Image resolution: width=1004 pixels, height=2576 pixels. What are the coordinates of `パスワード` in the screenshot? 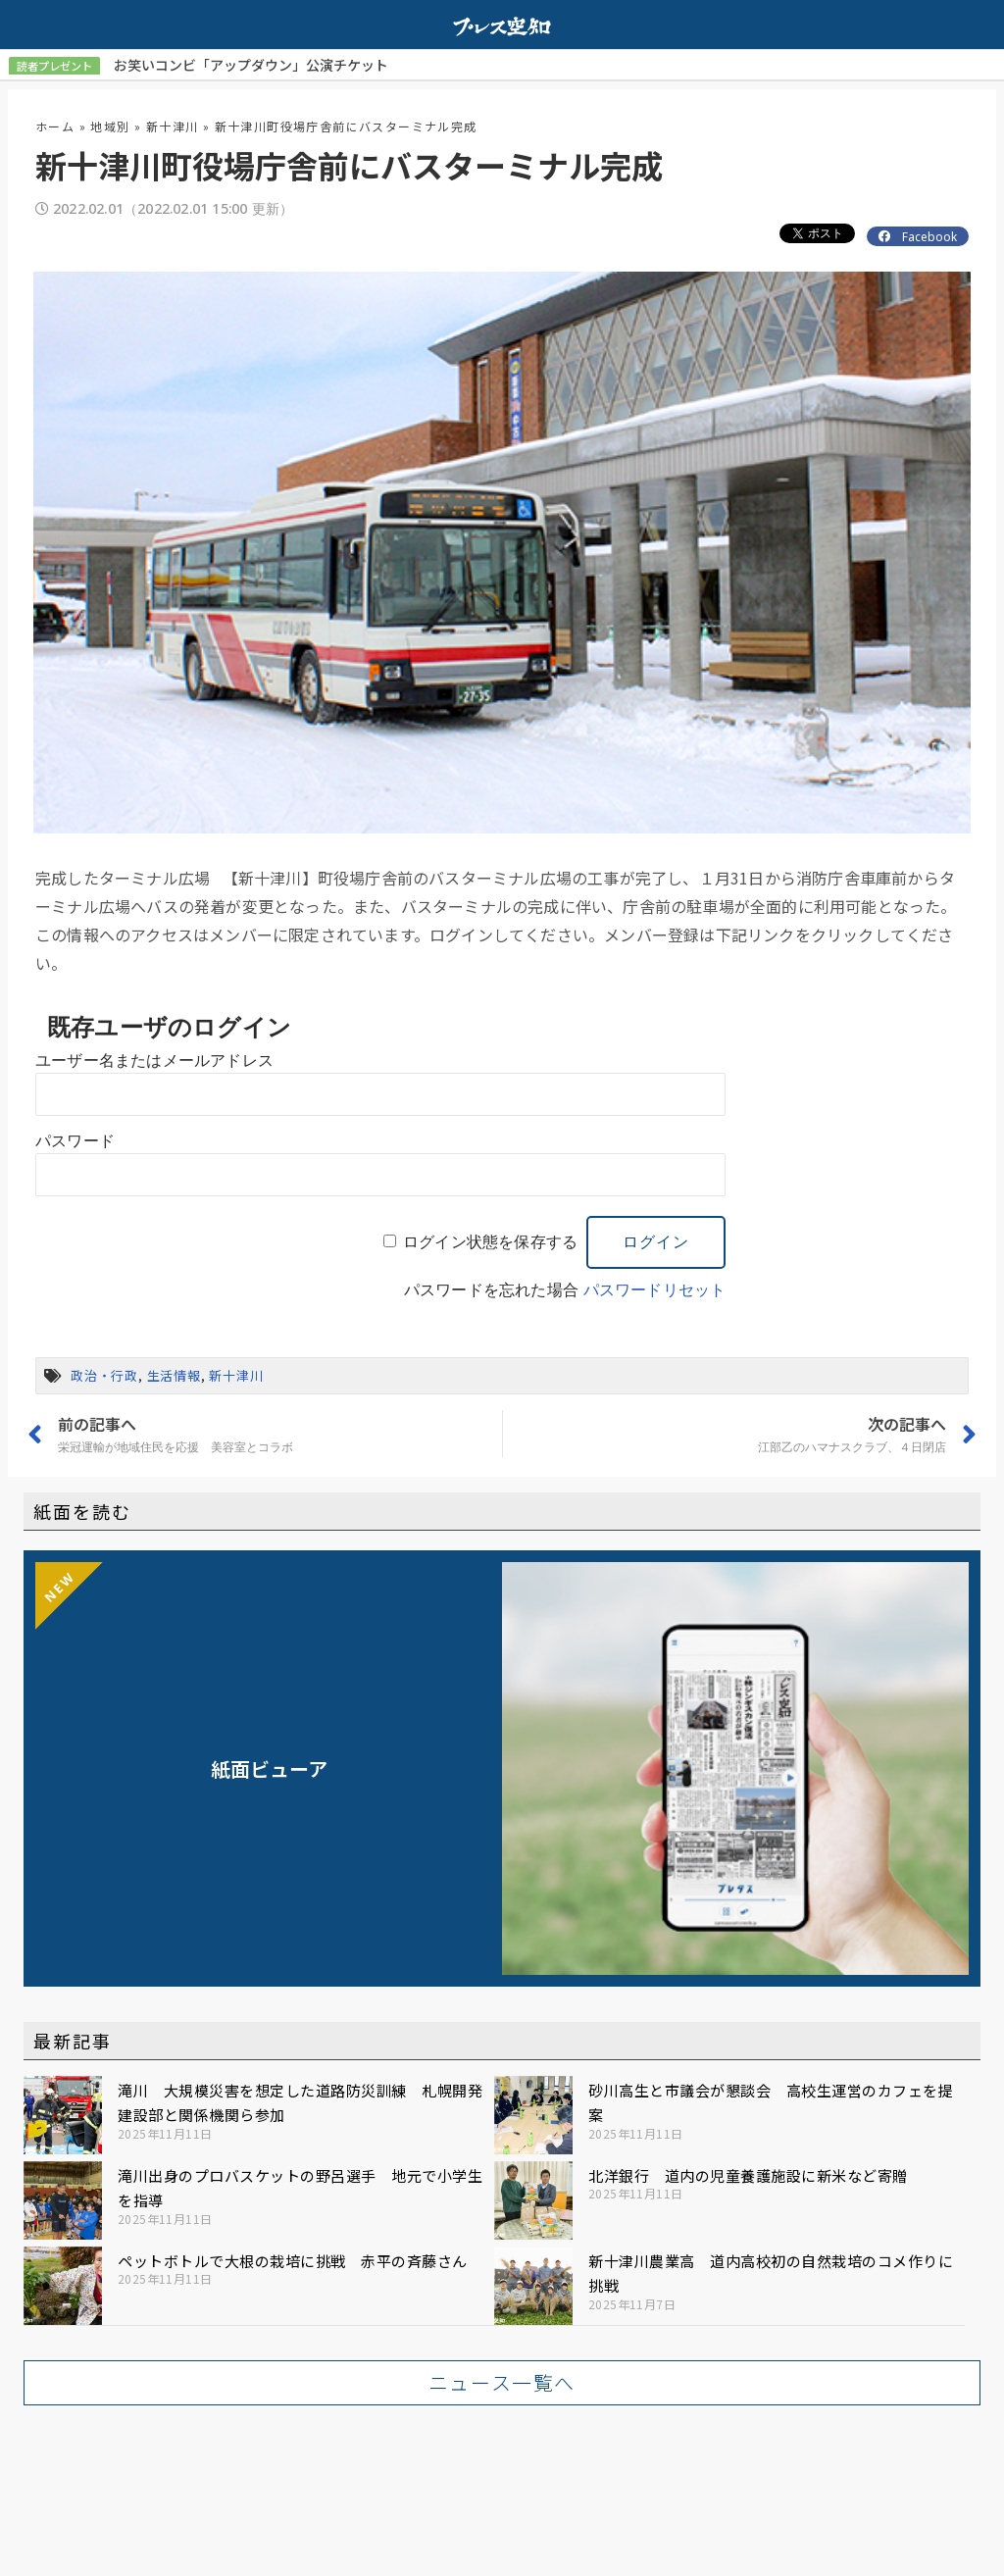 It's located at (75, 1140).